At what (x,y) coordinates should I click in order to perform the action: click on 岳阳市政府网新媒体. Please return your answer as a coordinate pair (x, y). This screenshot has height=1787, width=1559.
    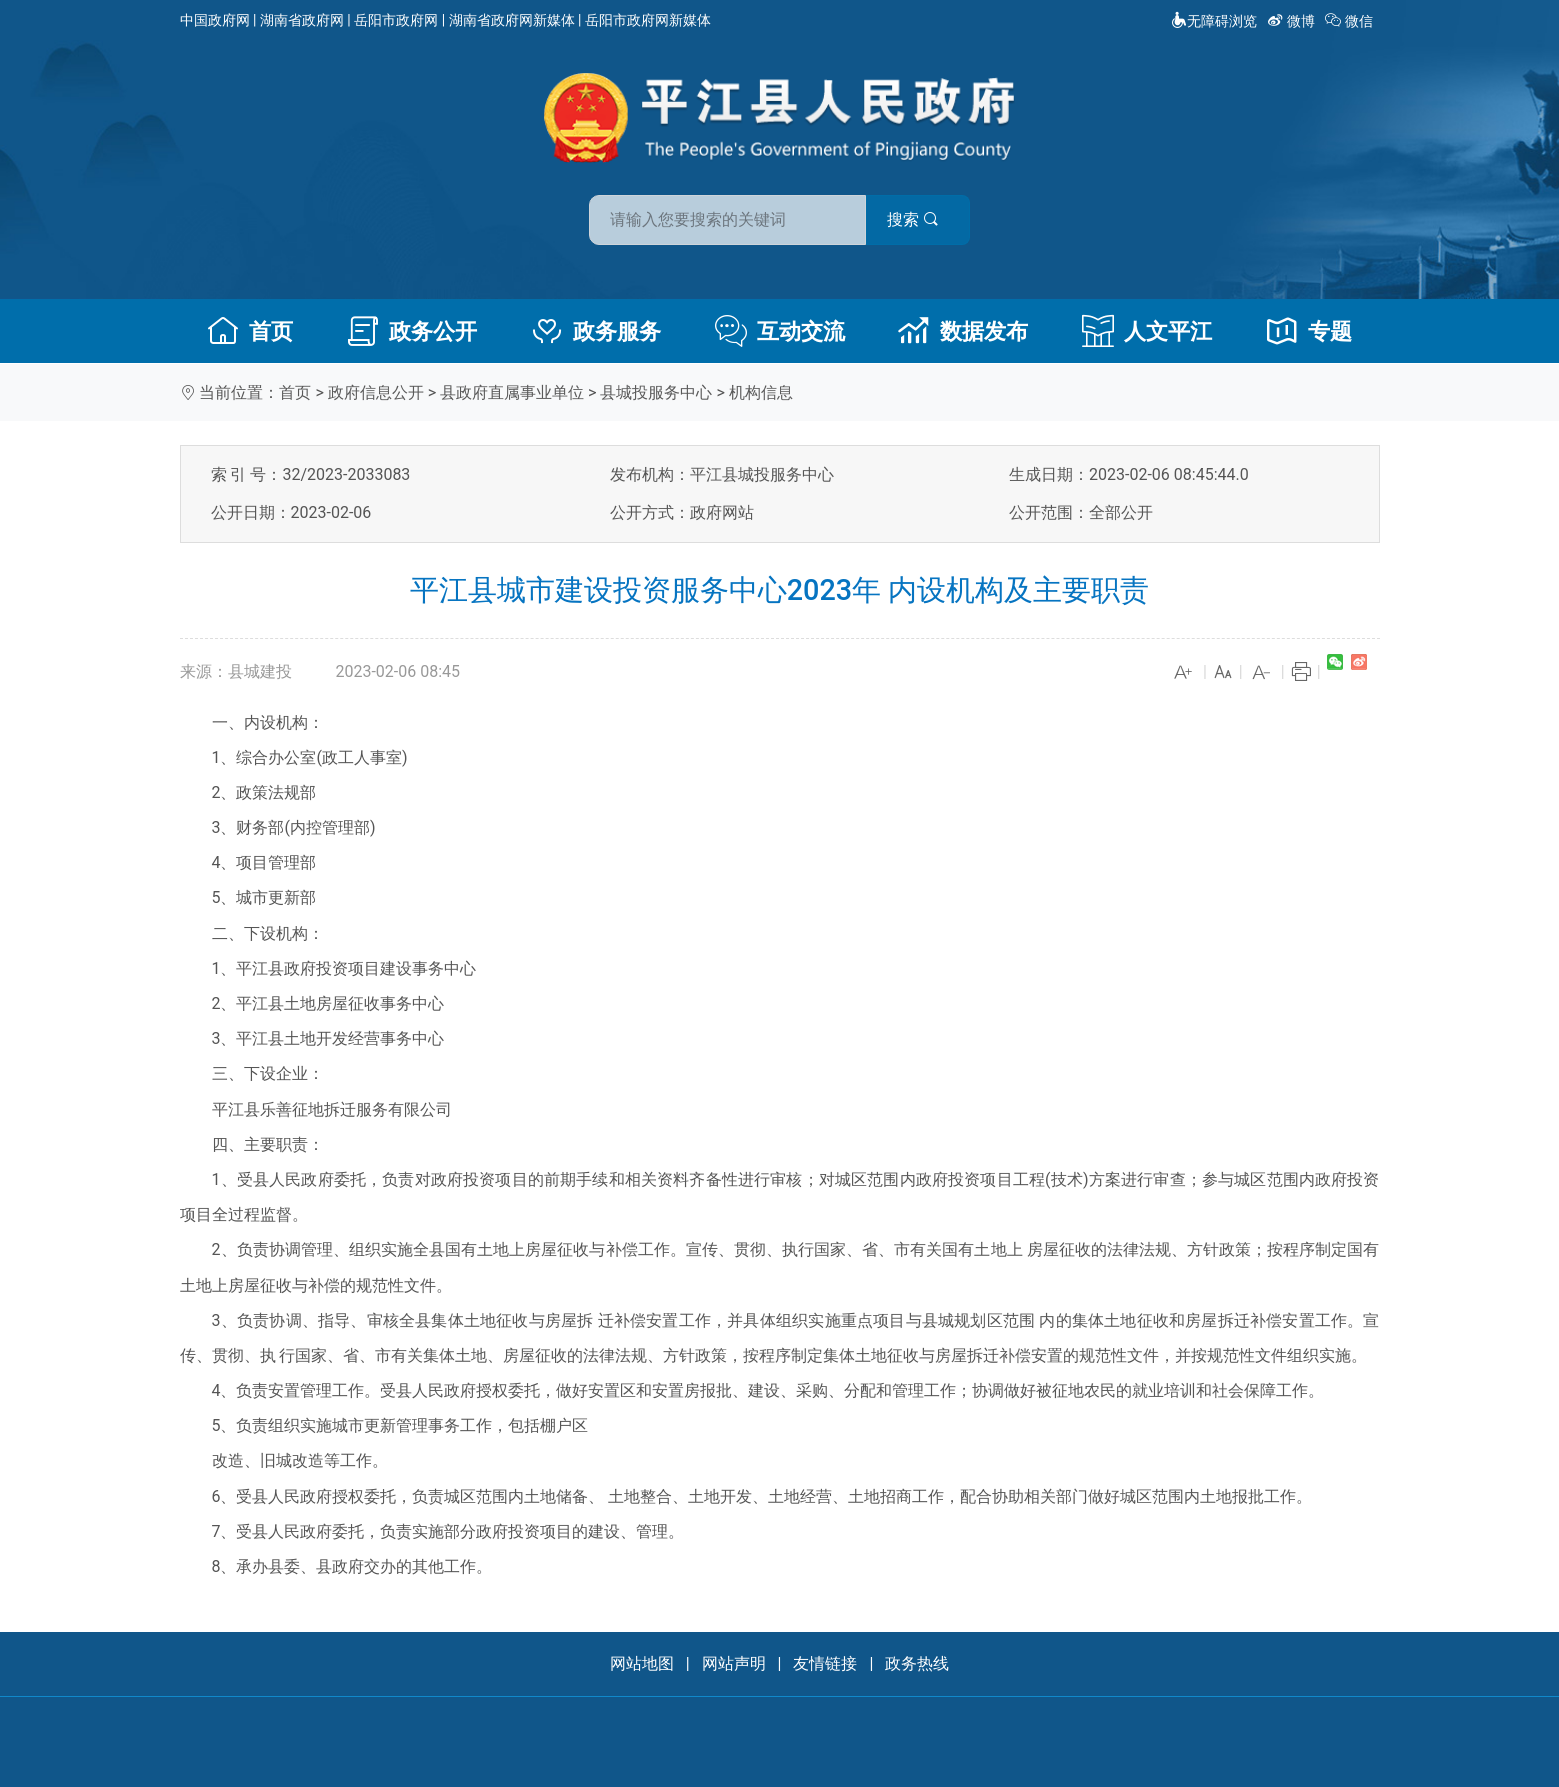
    Looking at the image, I should click on (648, 20).